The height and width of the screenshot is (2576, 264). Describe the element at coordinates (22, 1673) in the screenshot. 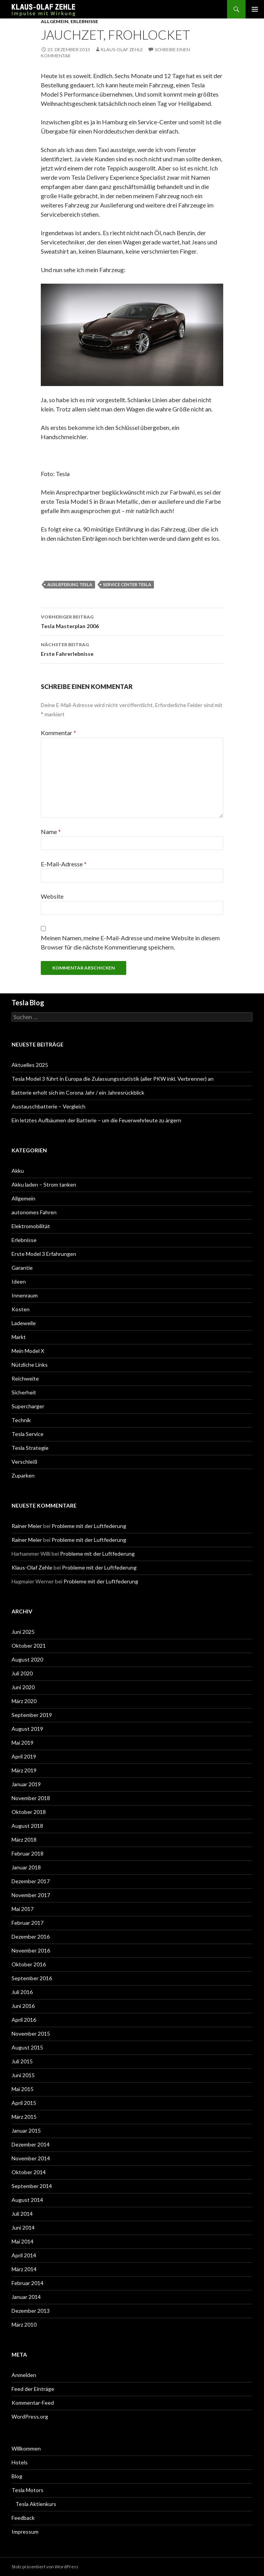

I see `Juli 2020` at that location.